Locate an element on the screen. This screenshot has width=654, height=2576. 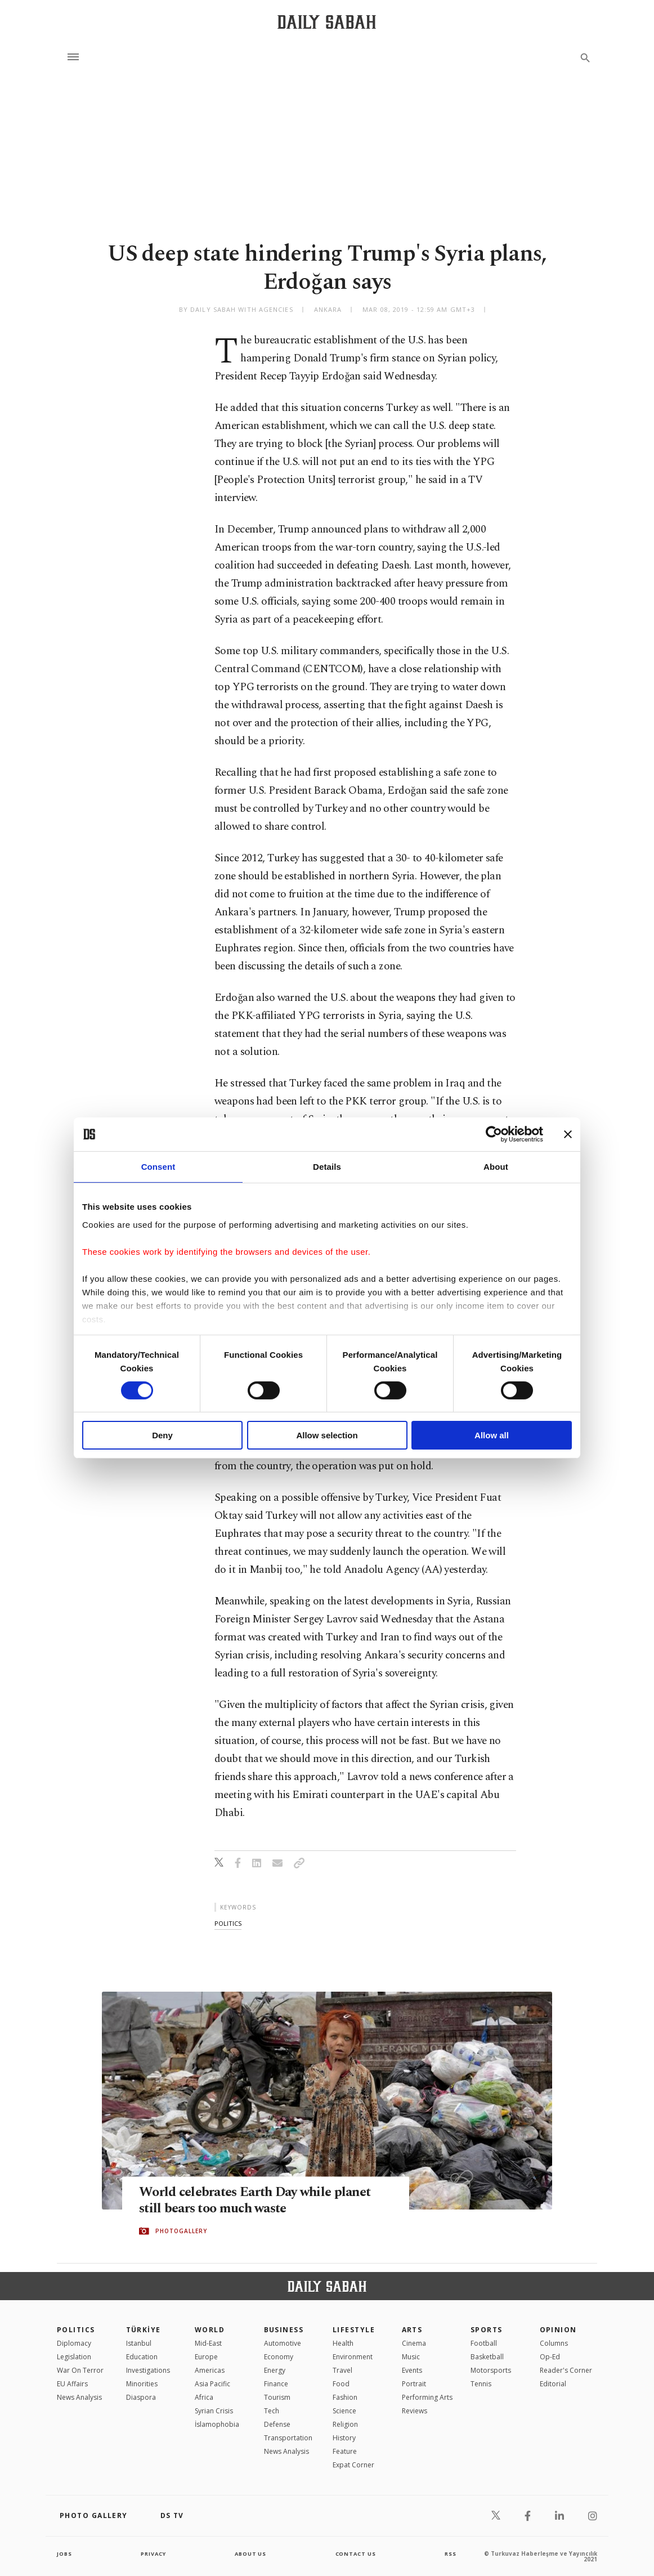
Details [tab] is located at coordinates (327, 1166).